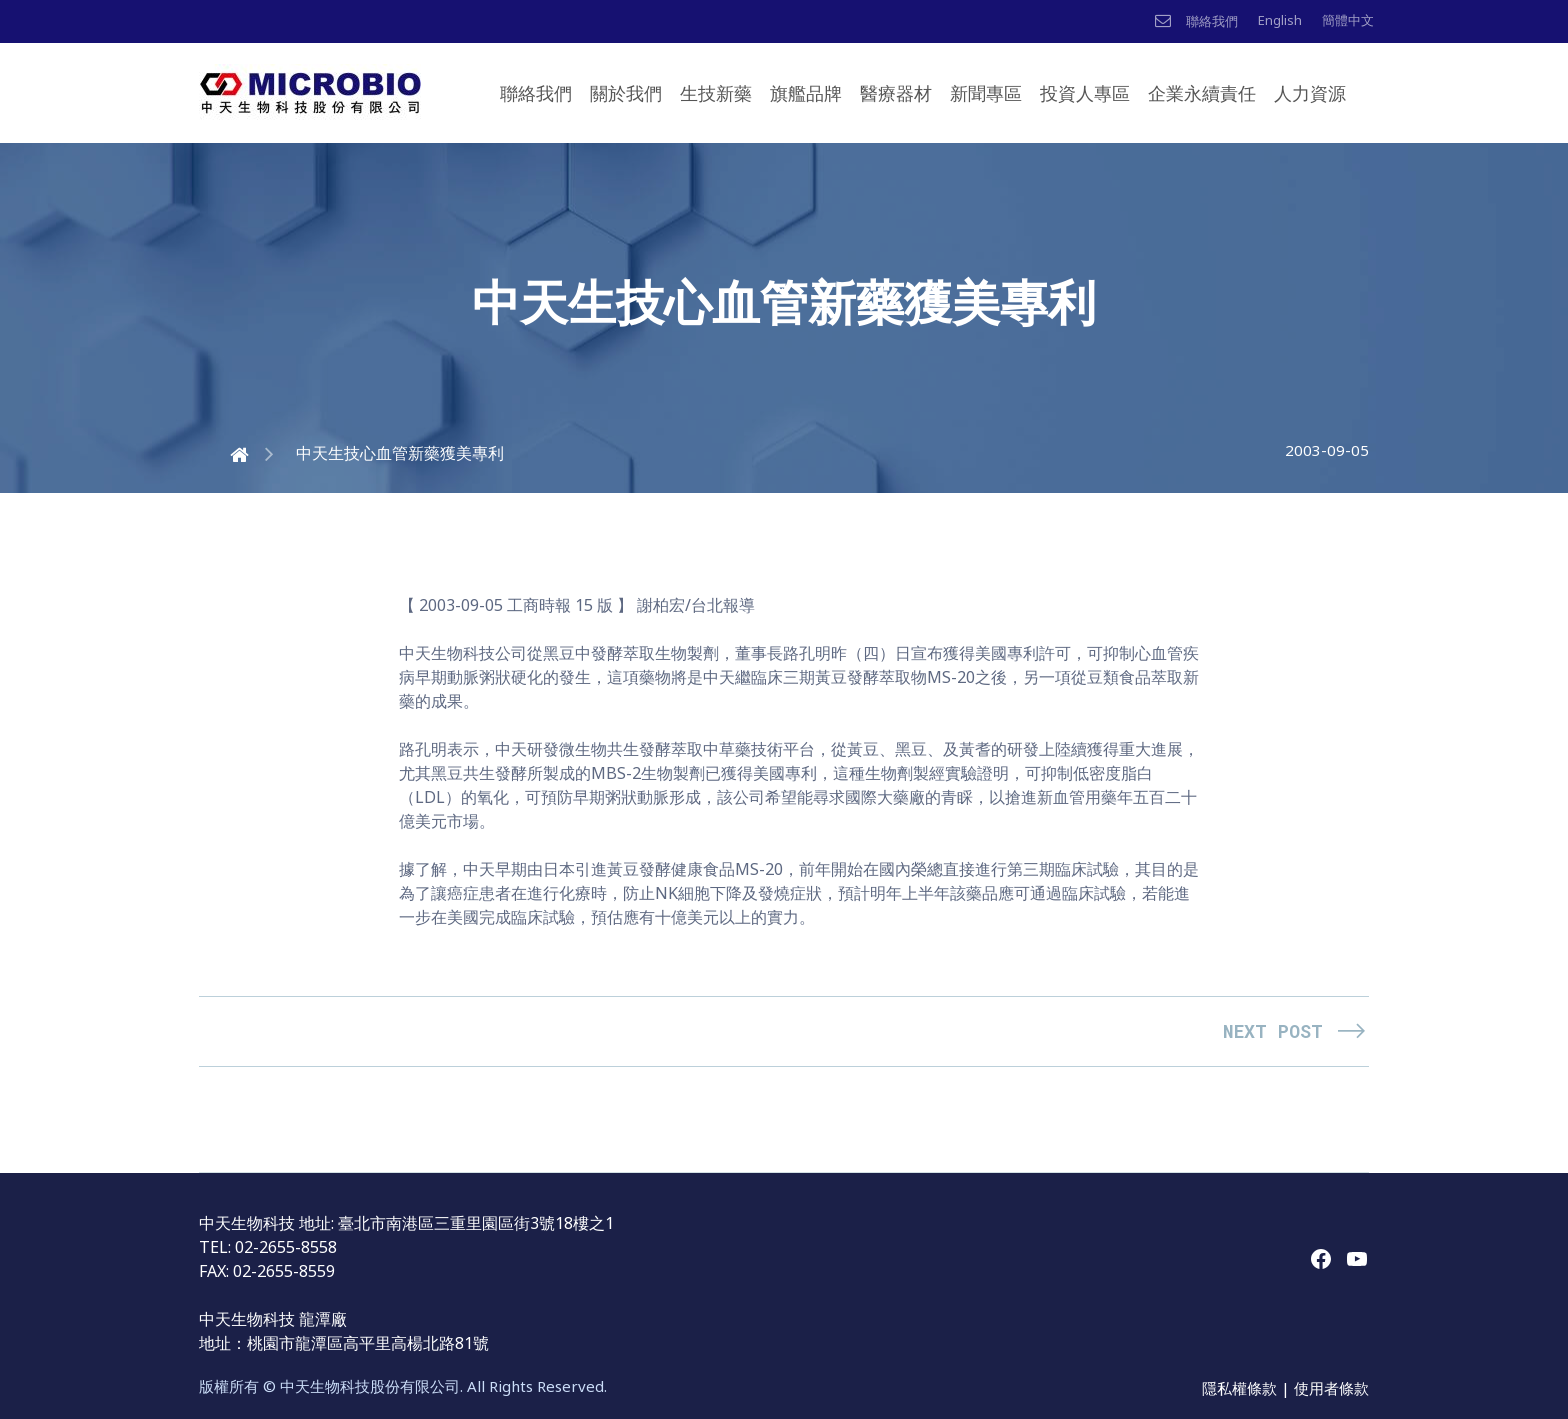 The height and width of the screenshot is (1419, 1568). I want to click on 使用者條款, so click(1331, 1388).